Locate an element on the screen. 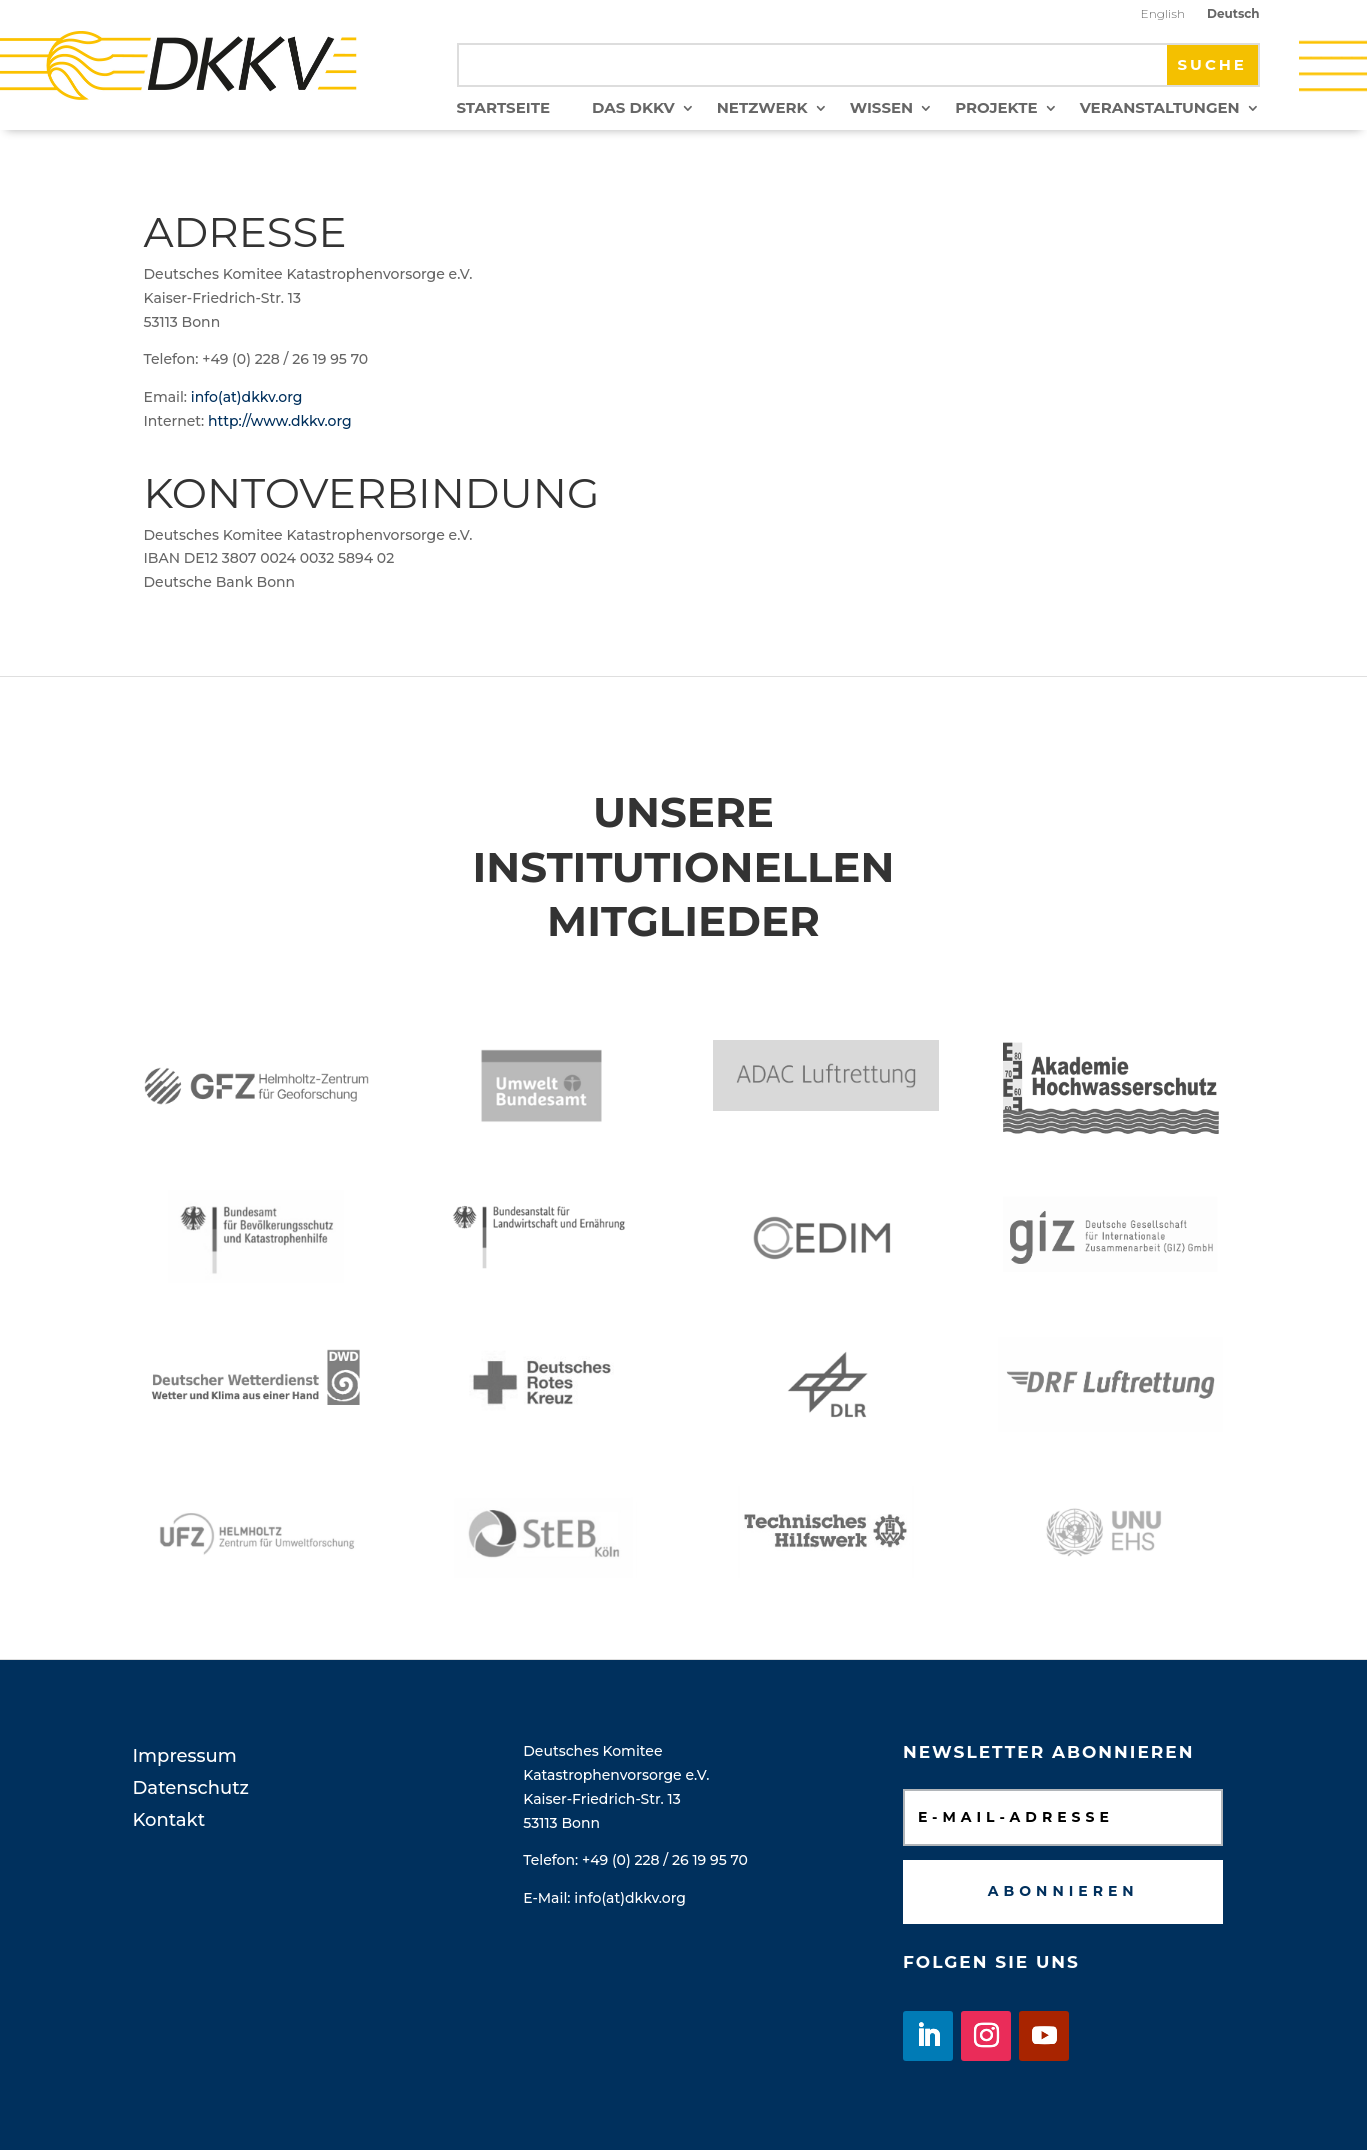 Image resolution: width=1367 pixels, height=2150 pixels. Deutsch is located at coordinates (1233, 14).